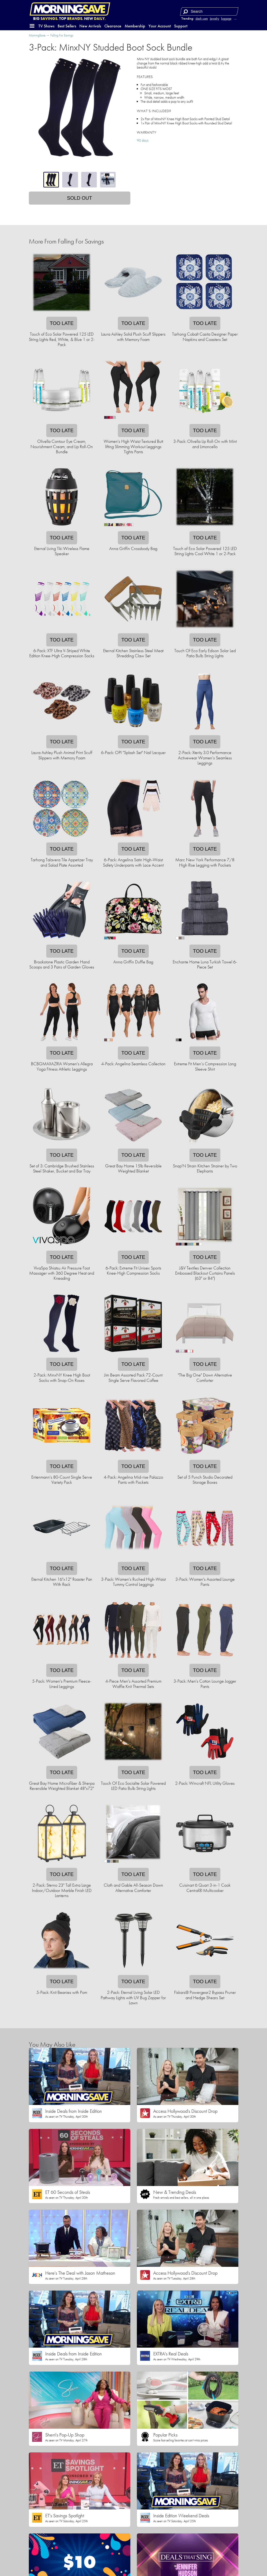  Describe the element at coordinates (185, 11) in the screenshot. I see `[Search]` at that location.